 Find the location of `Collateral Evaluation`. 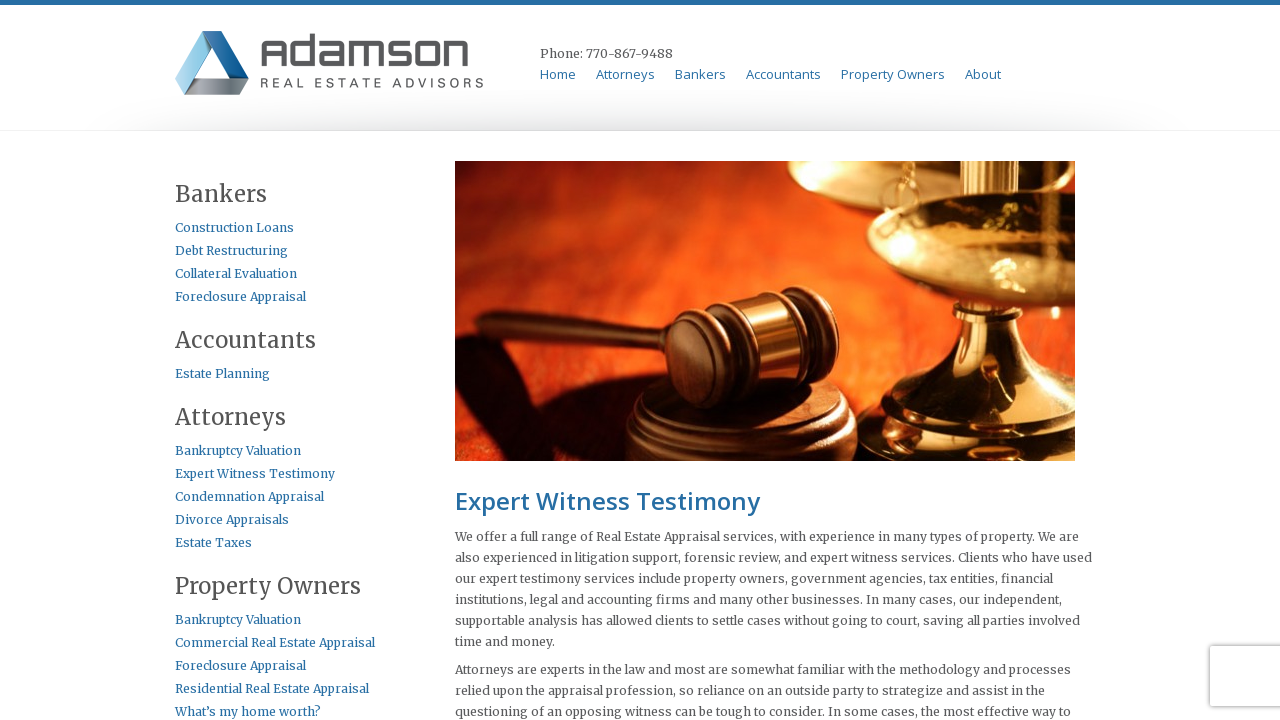

Collateral Evaluation is located at coordinates (236, 273).